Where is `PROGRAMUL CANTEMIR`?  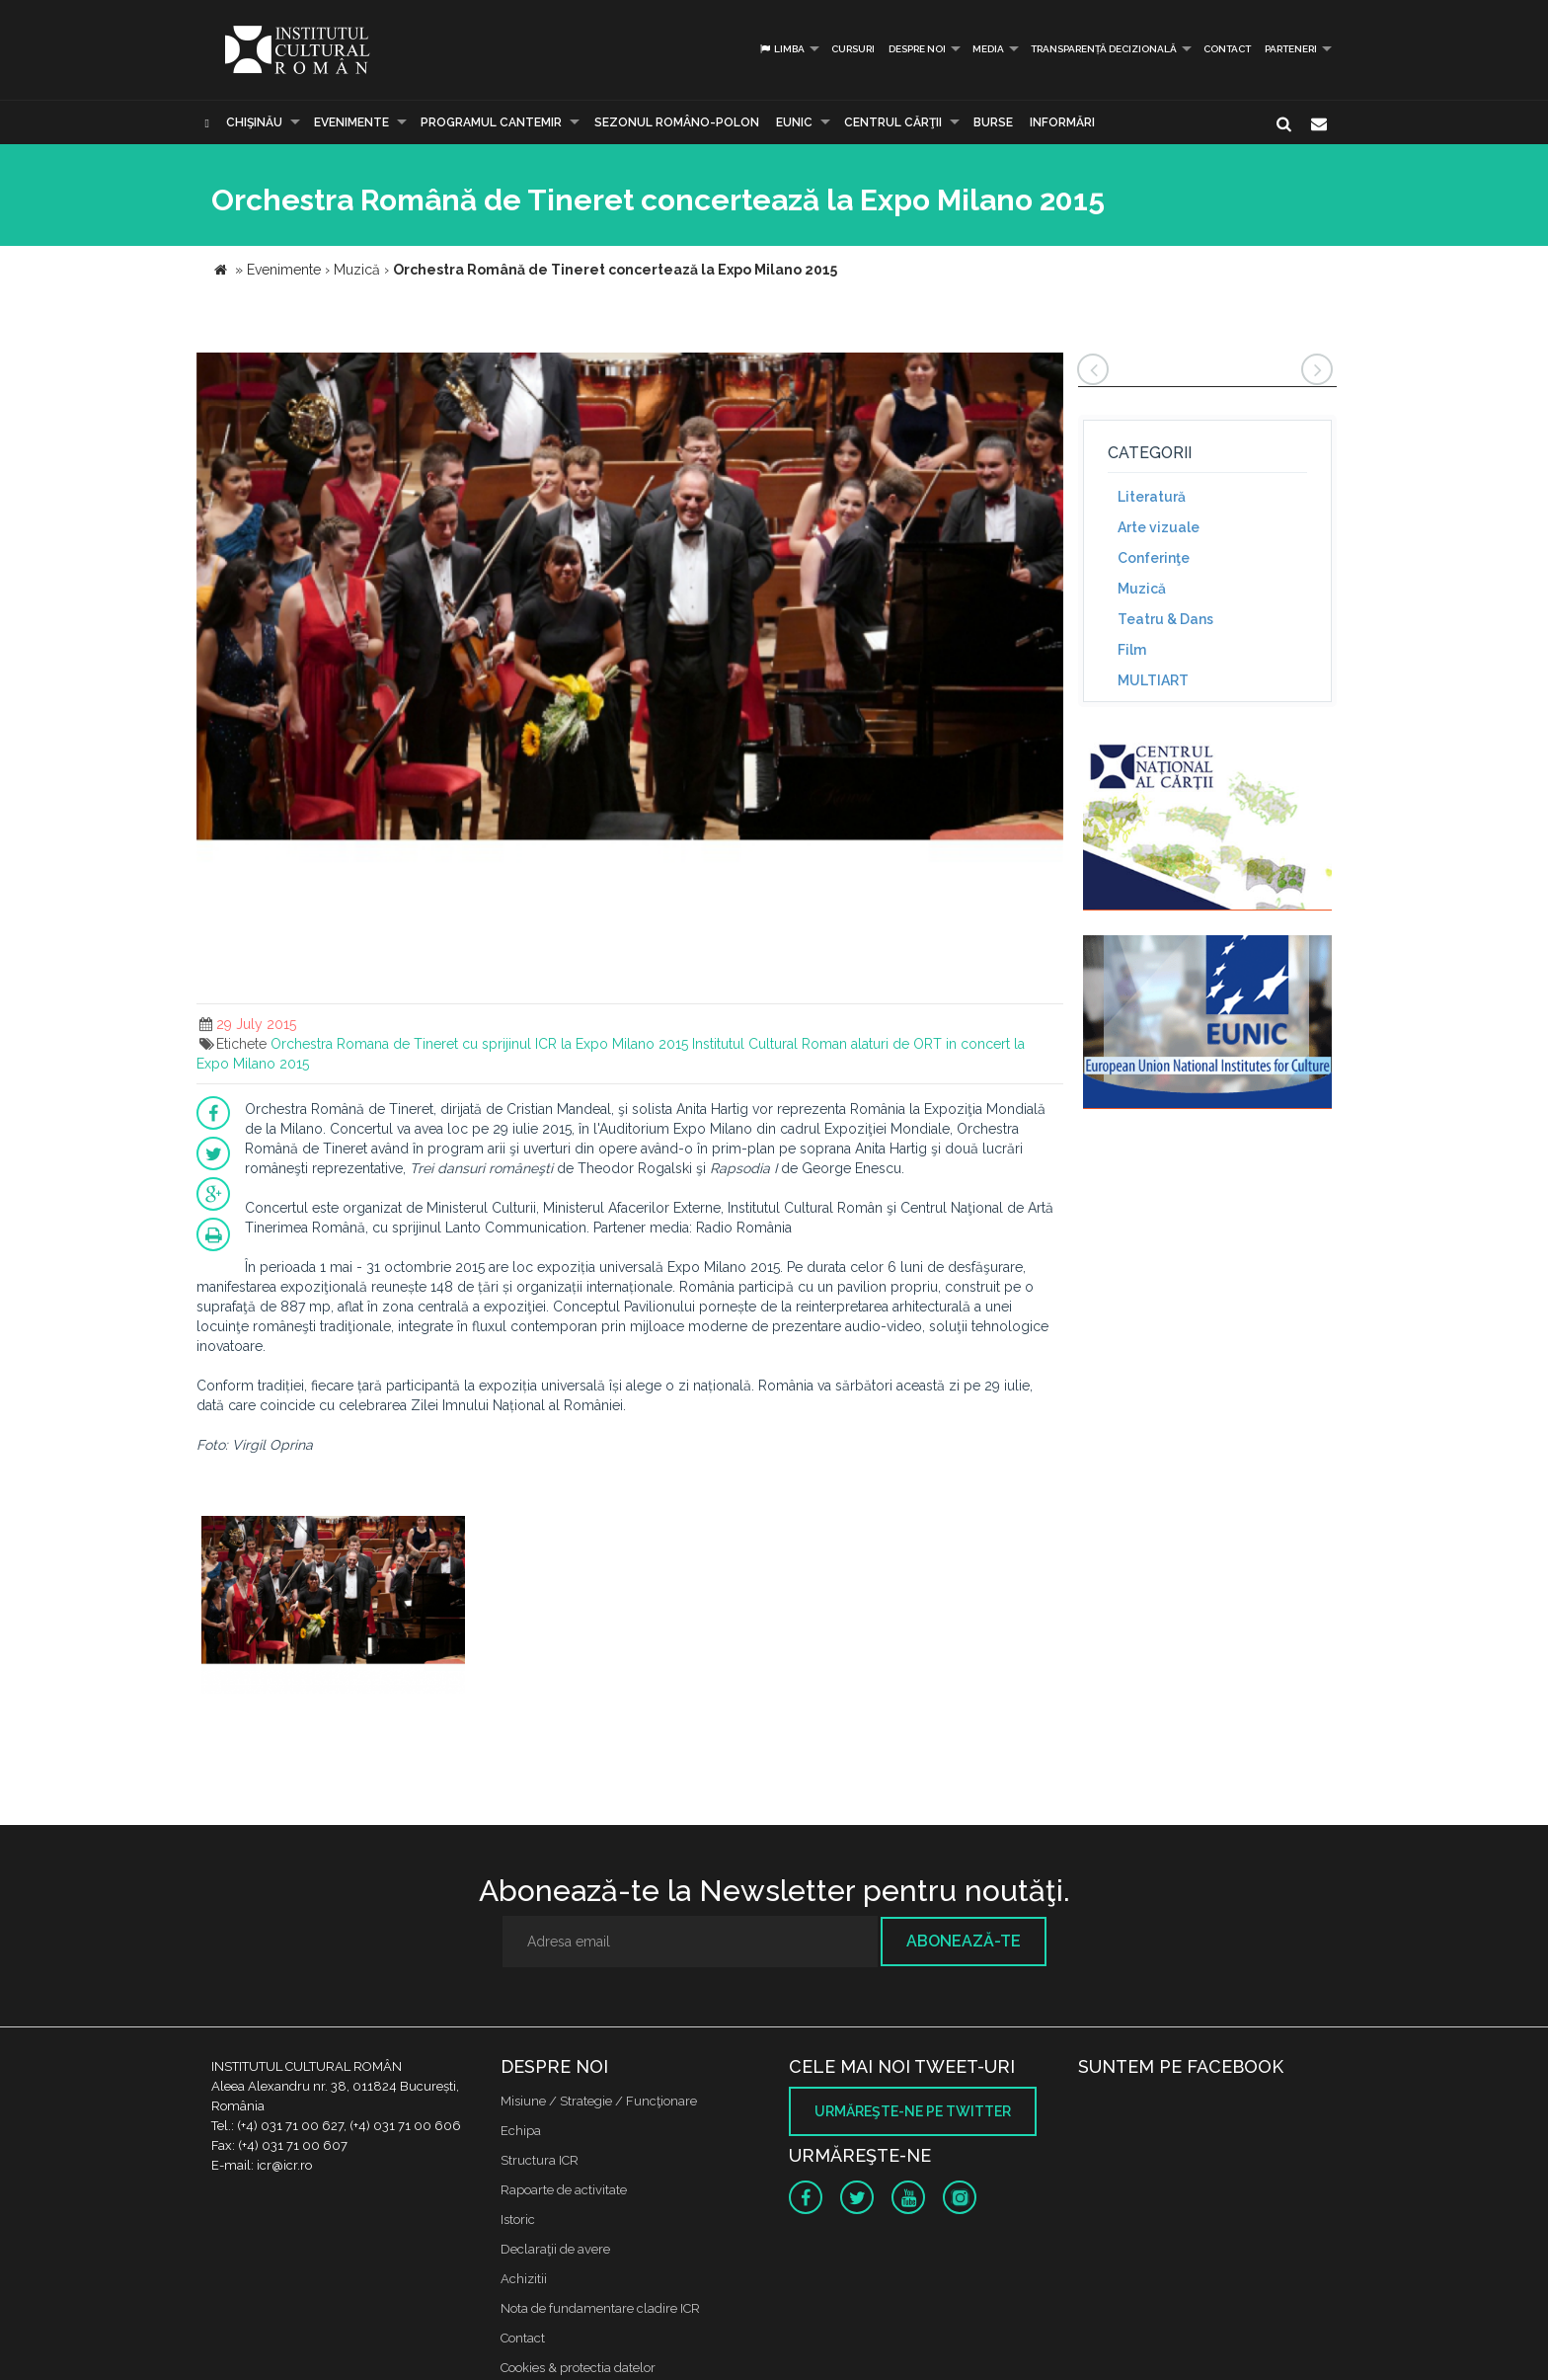
PROGRAMUL CANTEMIR is located at coordinates (491, 122).